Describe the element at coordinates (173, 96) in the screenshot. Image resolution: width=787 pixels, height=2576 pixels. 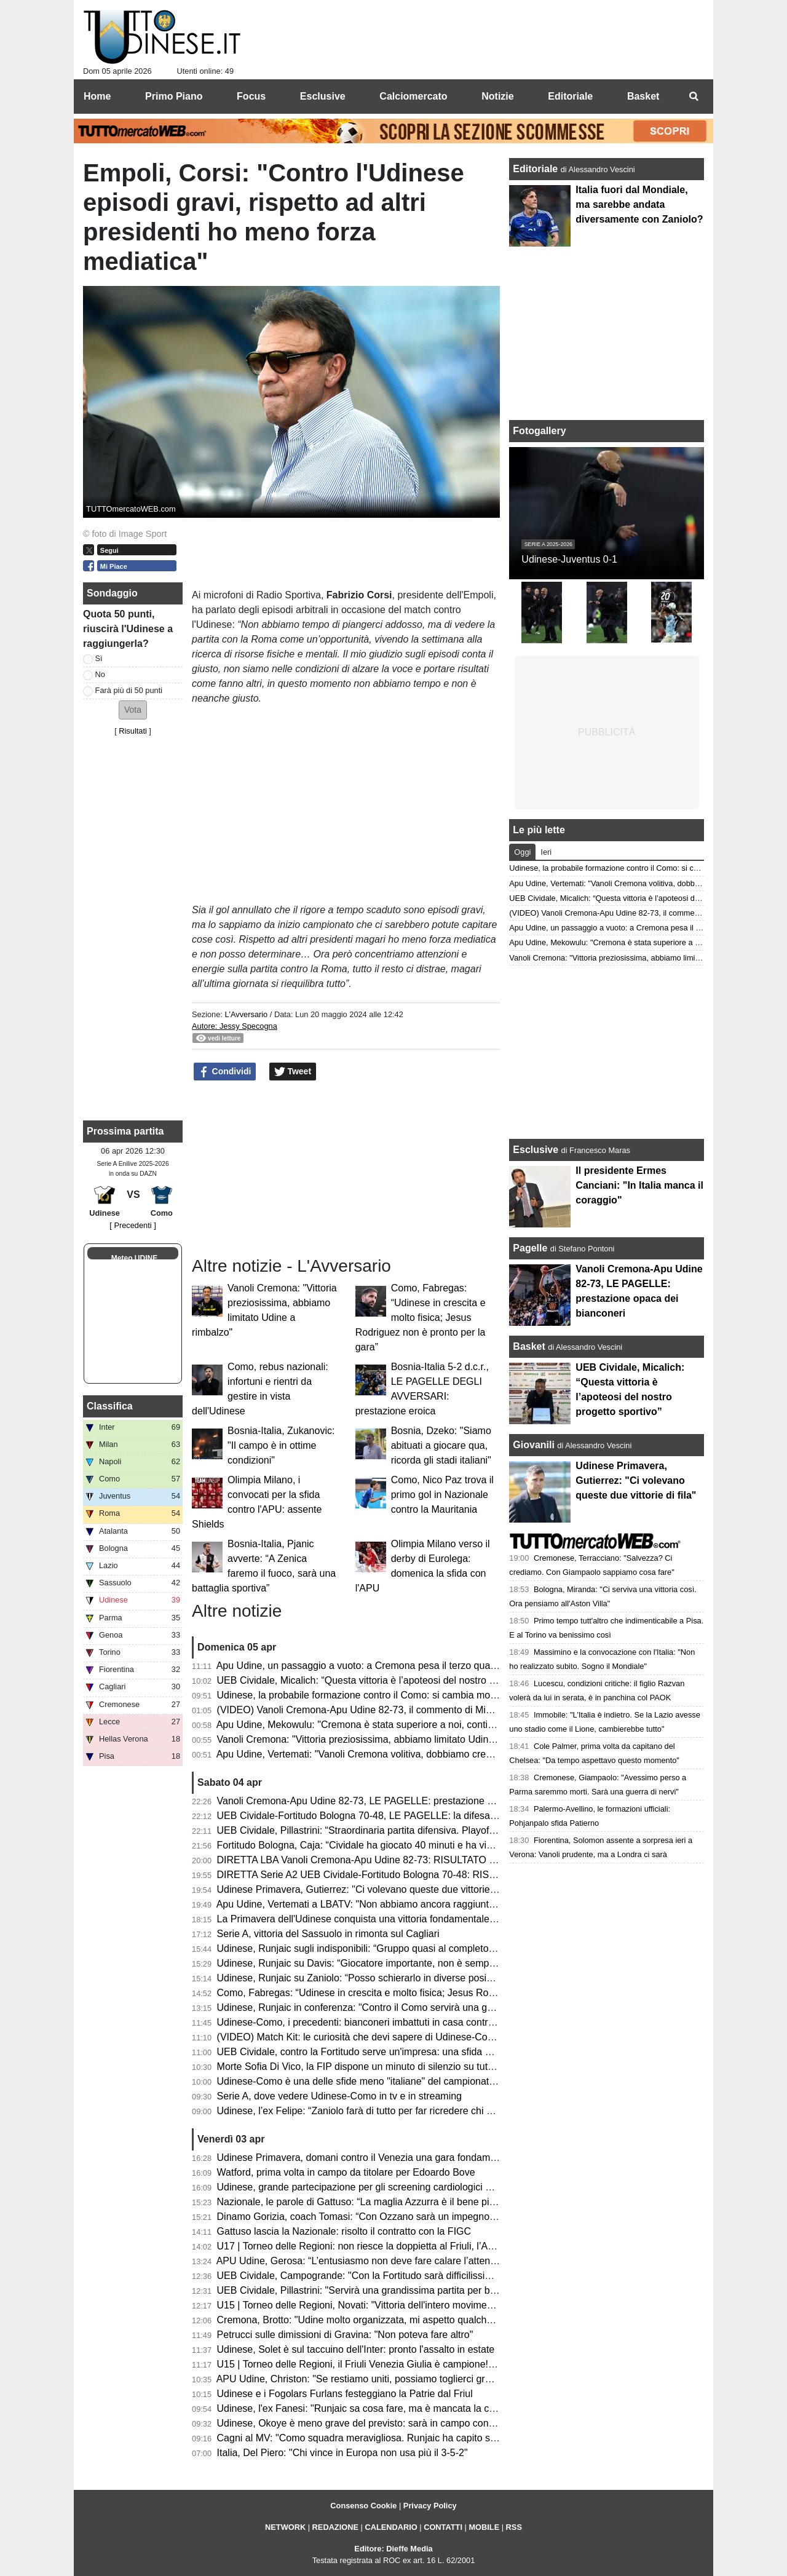
I see `Primo Piano [menuitem]` at that location.